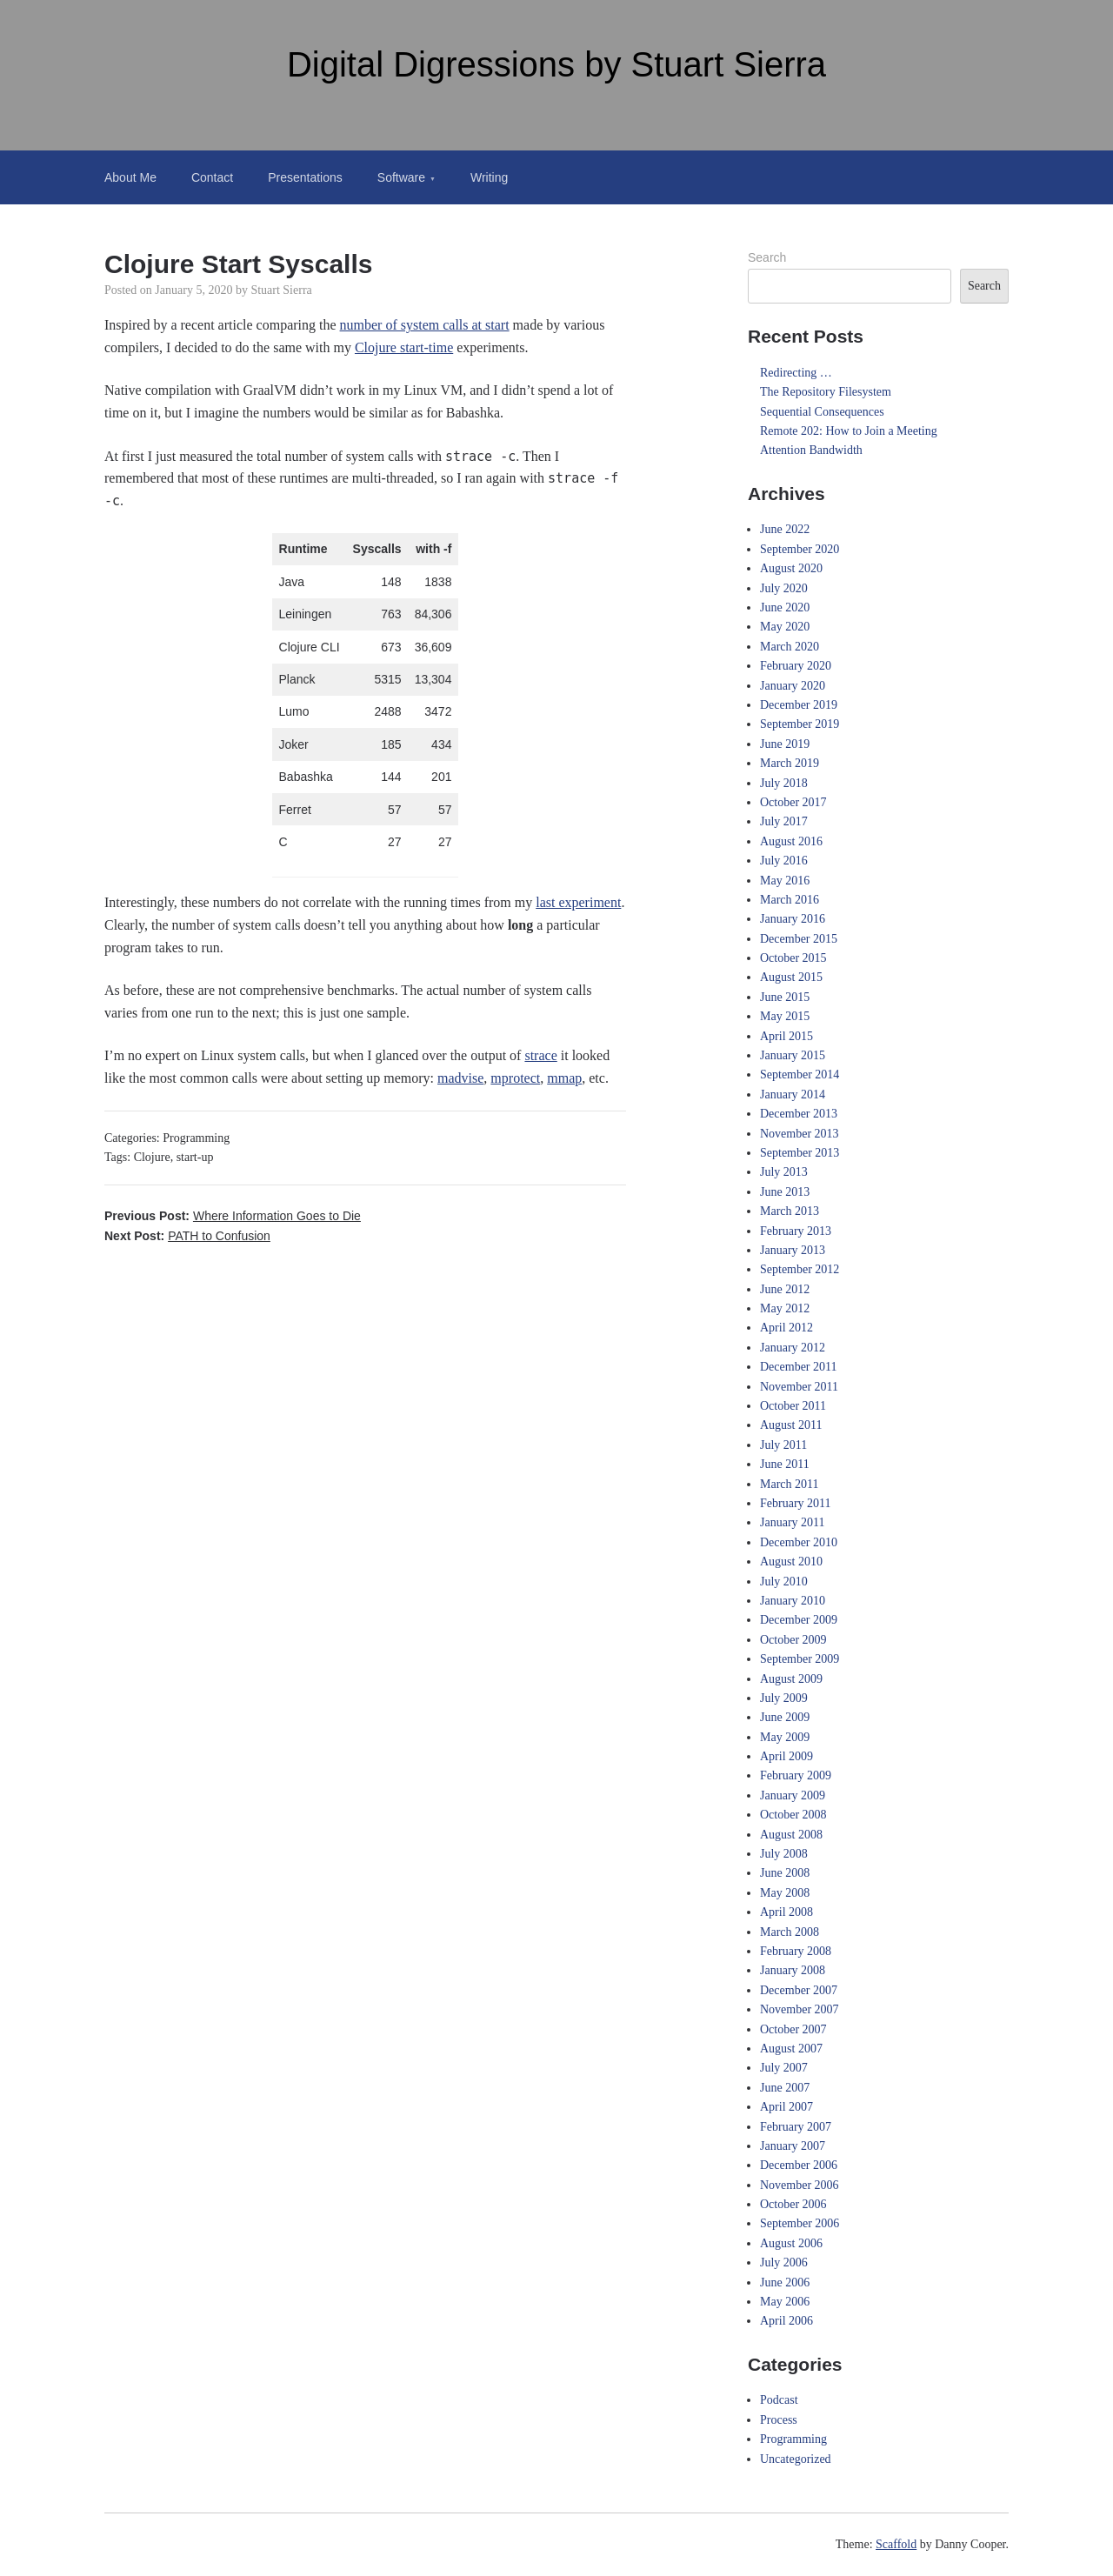 Image resolution: width=1113 pixels, height=2576 pixels. I want to click on December 2019, so click(798, 704).